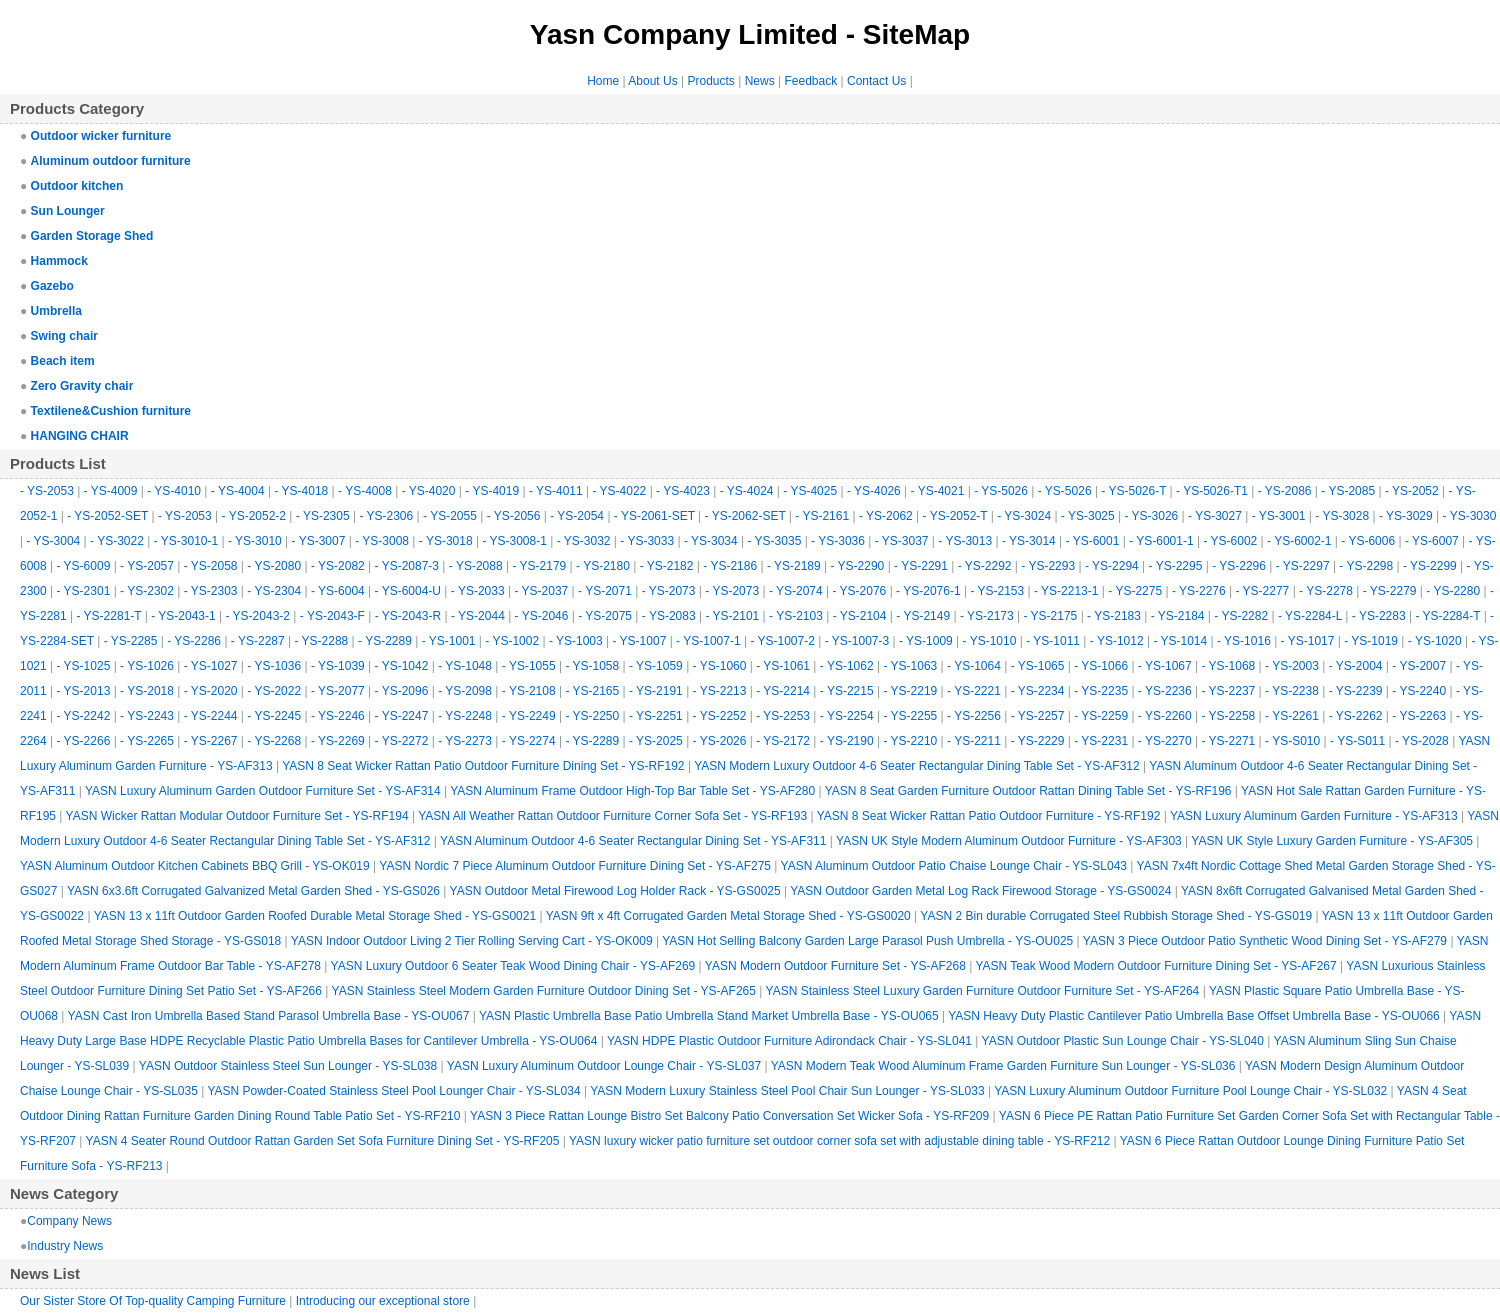 The image size is (1500, 1314). Describe the element at coordinates (1356, 716) in the screenshot. I see `- YS-2262` at that location.